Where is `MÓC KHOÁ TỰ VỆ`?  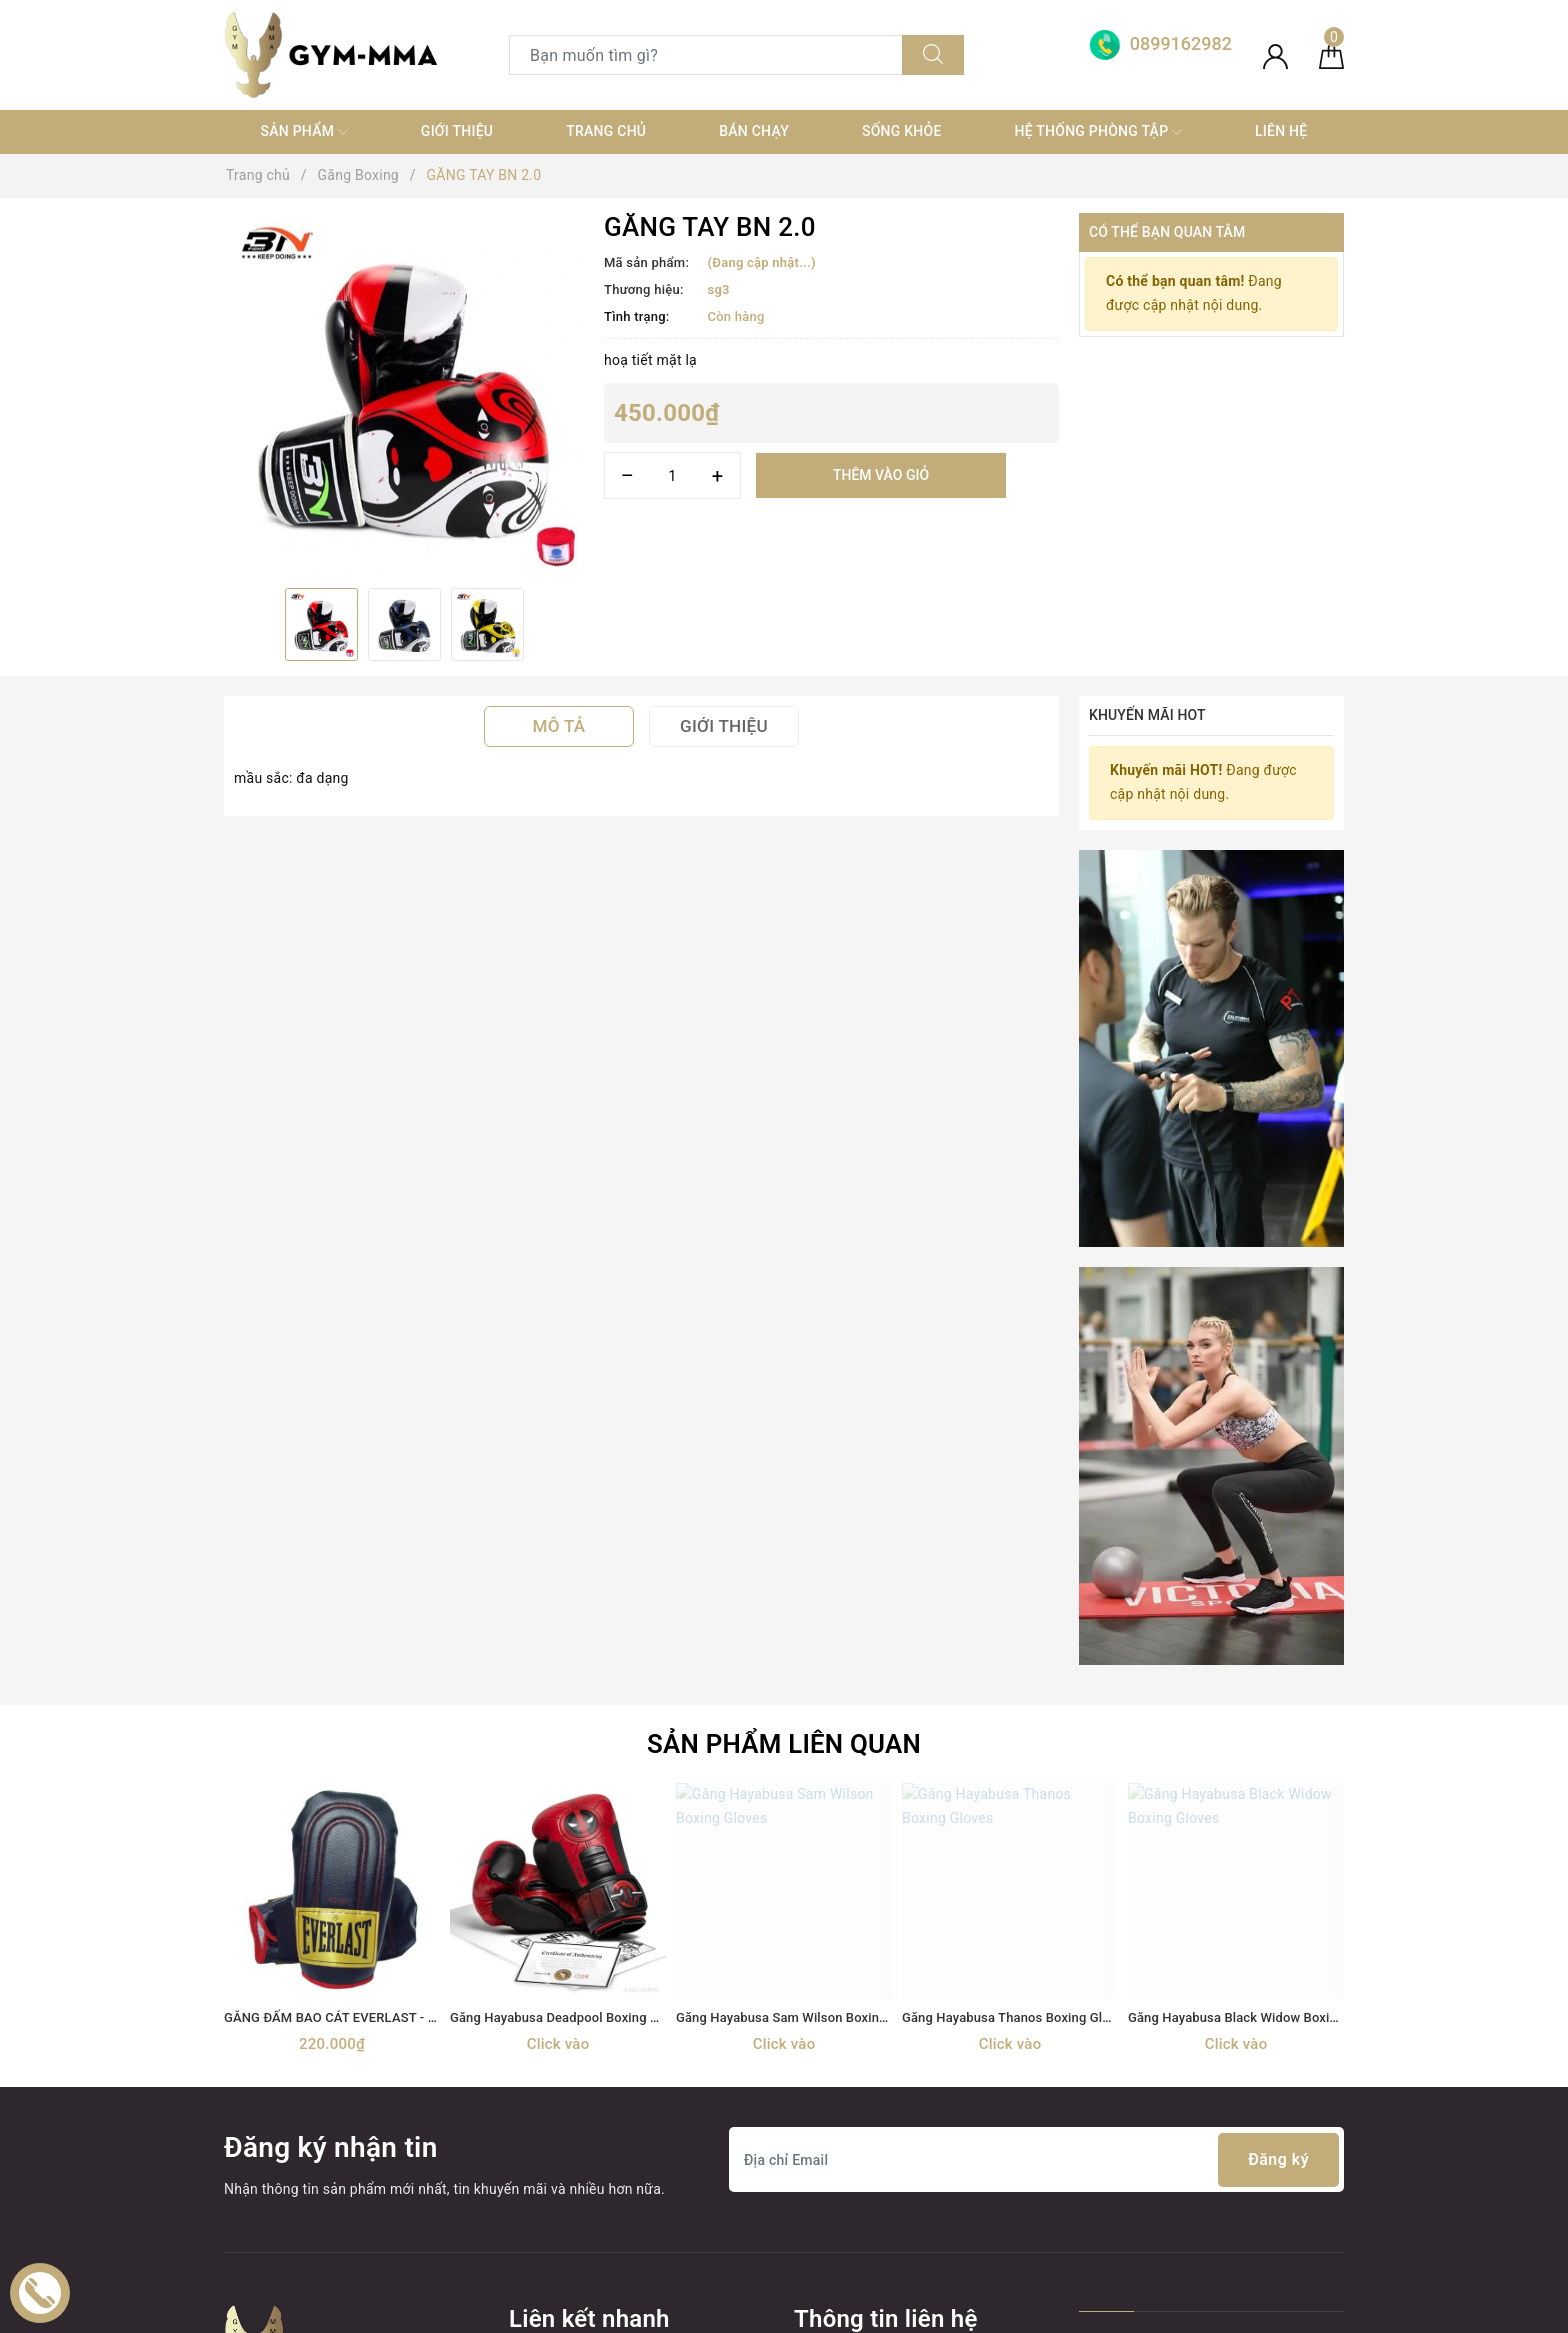
MÓC KHOÁ TỰ VỆ is located at coordinates (567, 2228).